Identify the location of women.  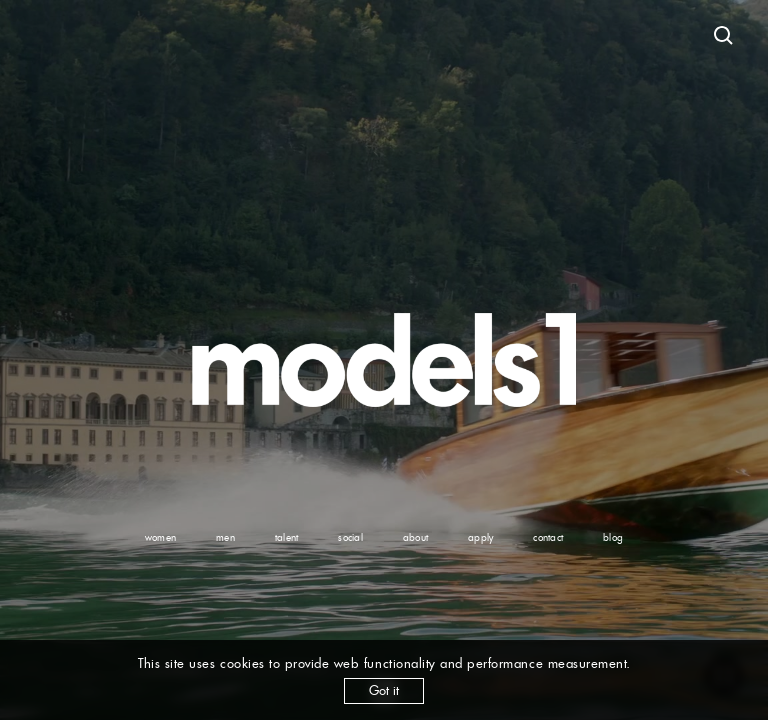
(160, 537).